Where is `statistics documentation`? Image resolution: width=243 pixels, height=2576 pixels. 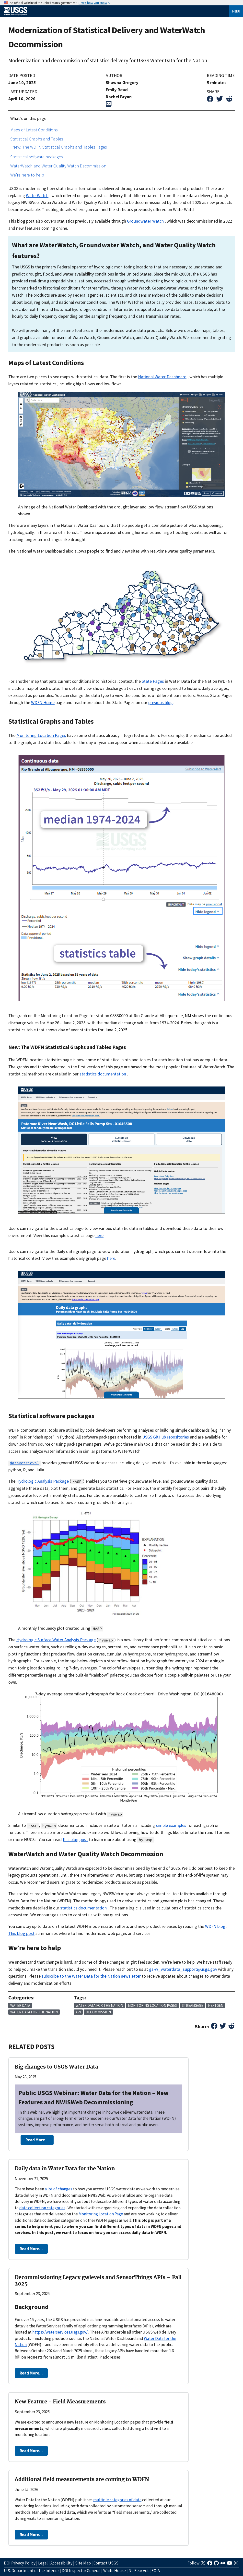 statistics documentation is located at coordinates (103, 1074).